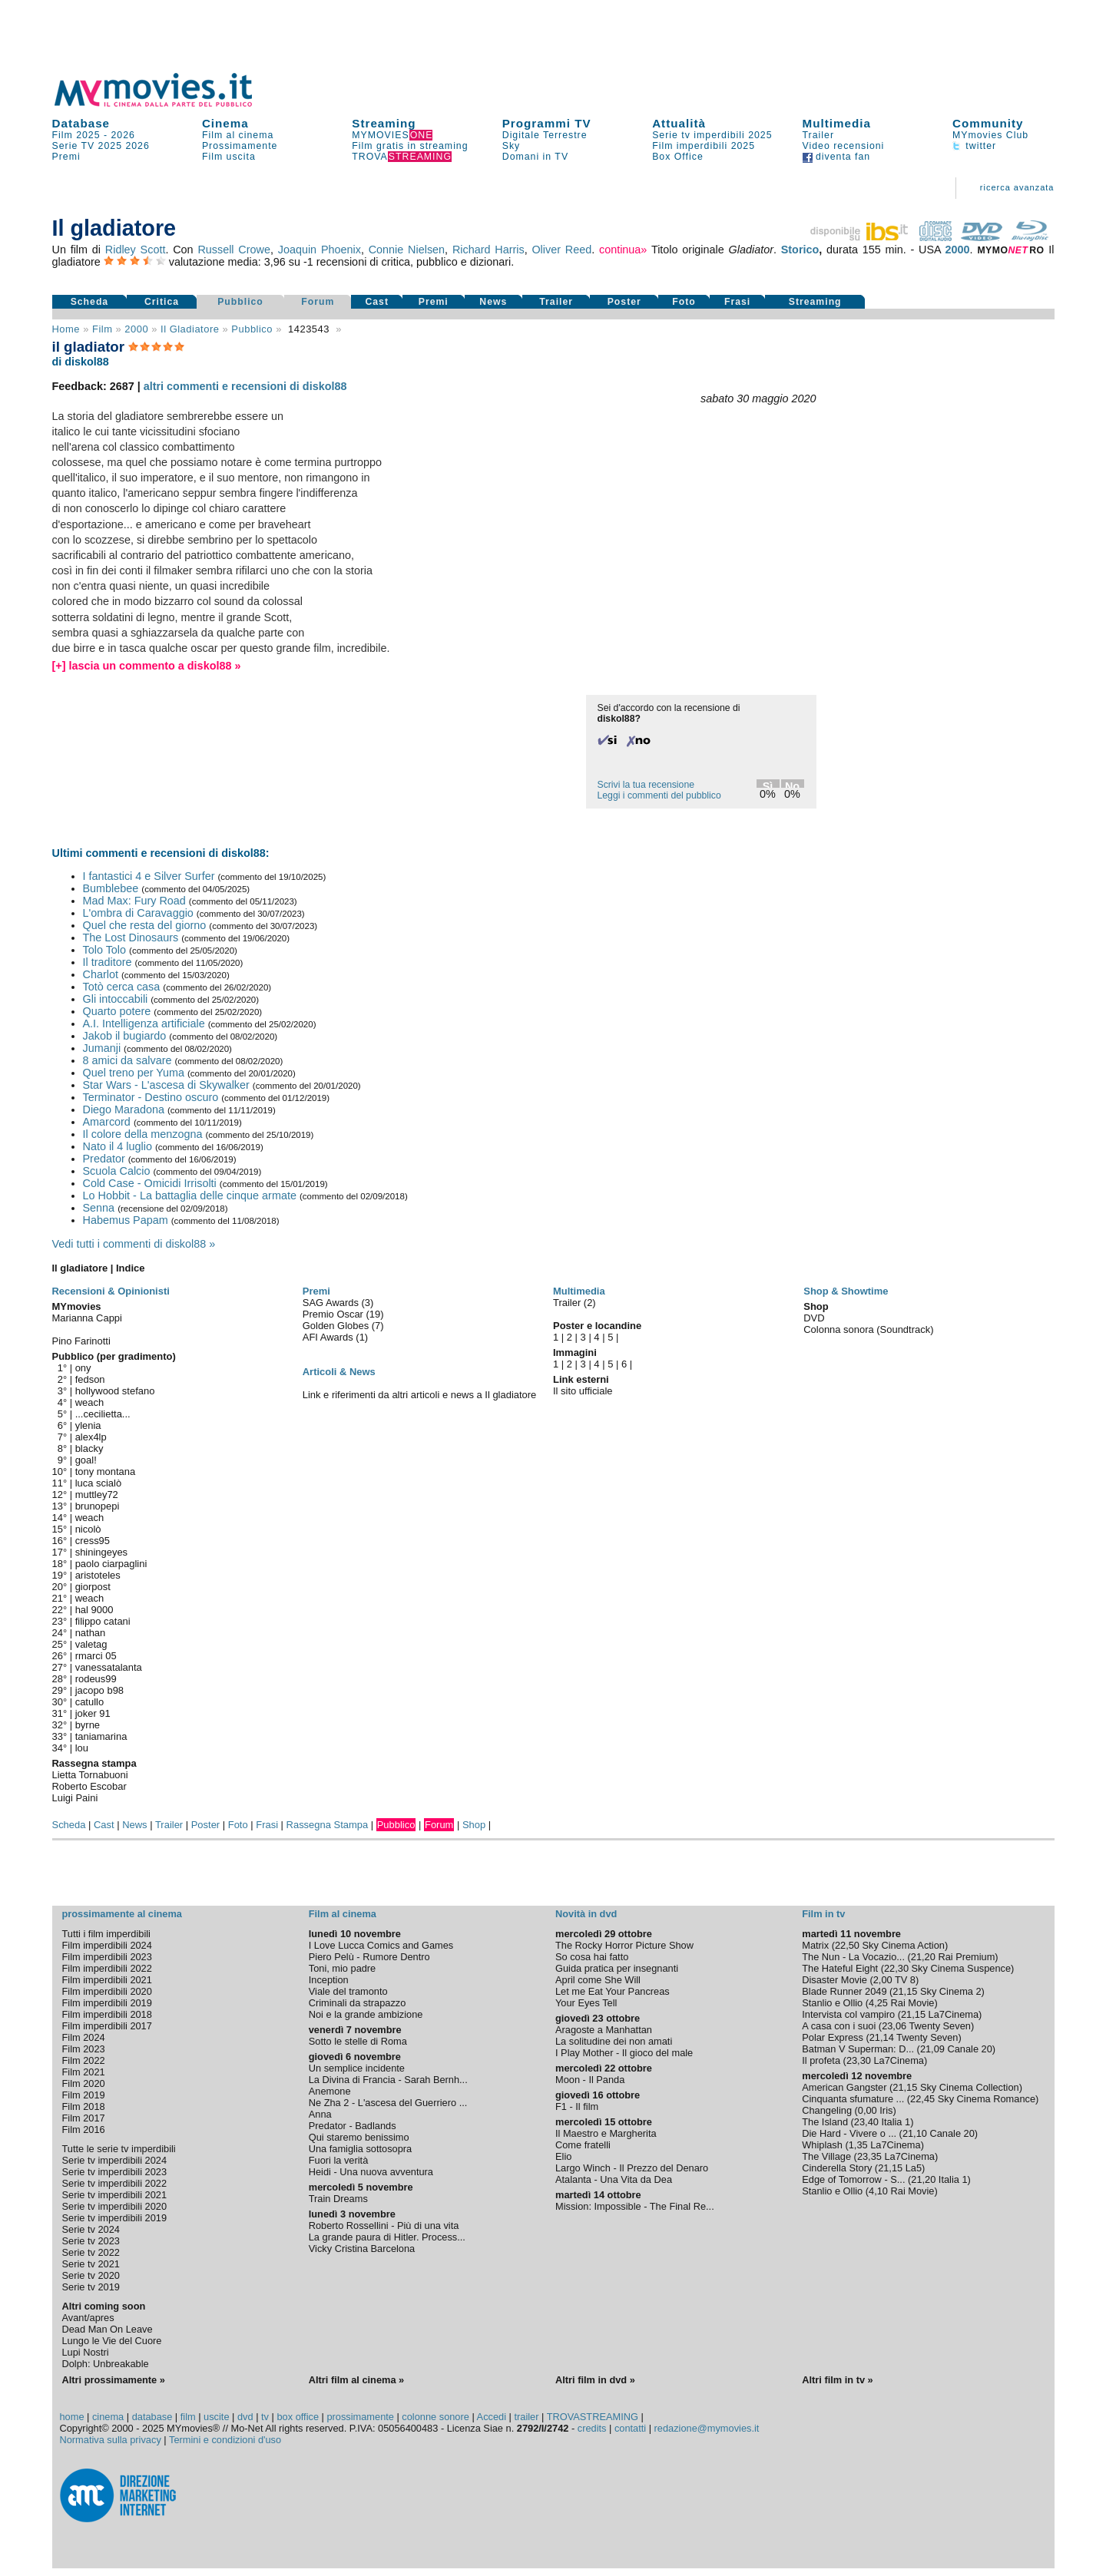 The image size is (1106, 2576). Describe the element at coordinates (896, 1968) in the screenshot. I see `22,30` at that location.